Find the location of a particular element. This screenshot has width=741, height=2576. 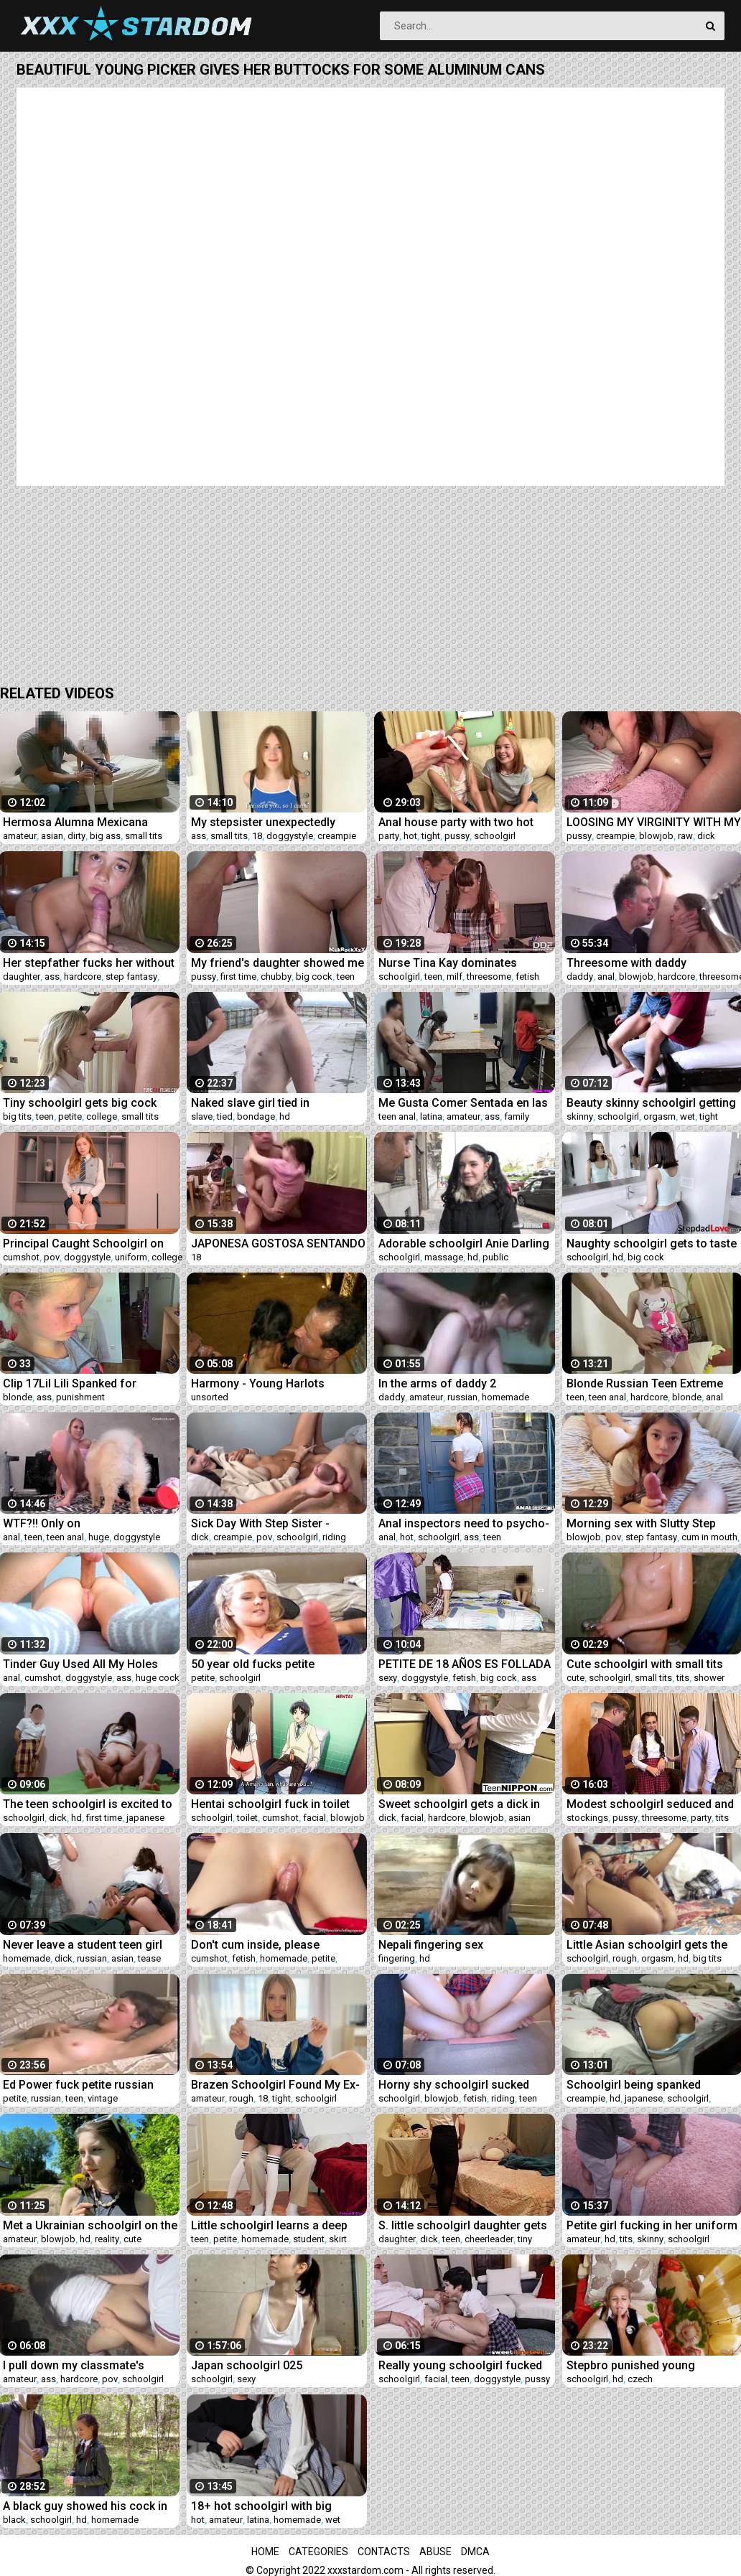

hot is located at coordinates (410, 835).